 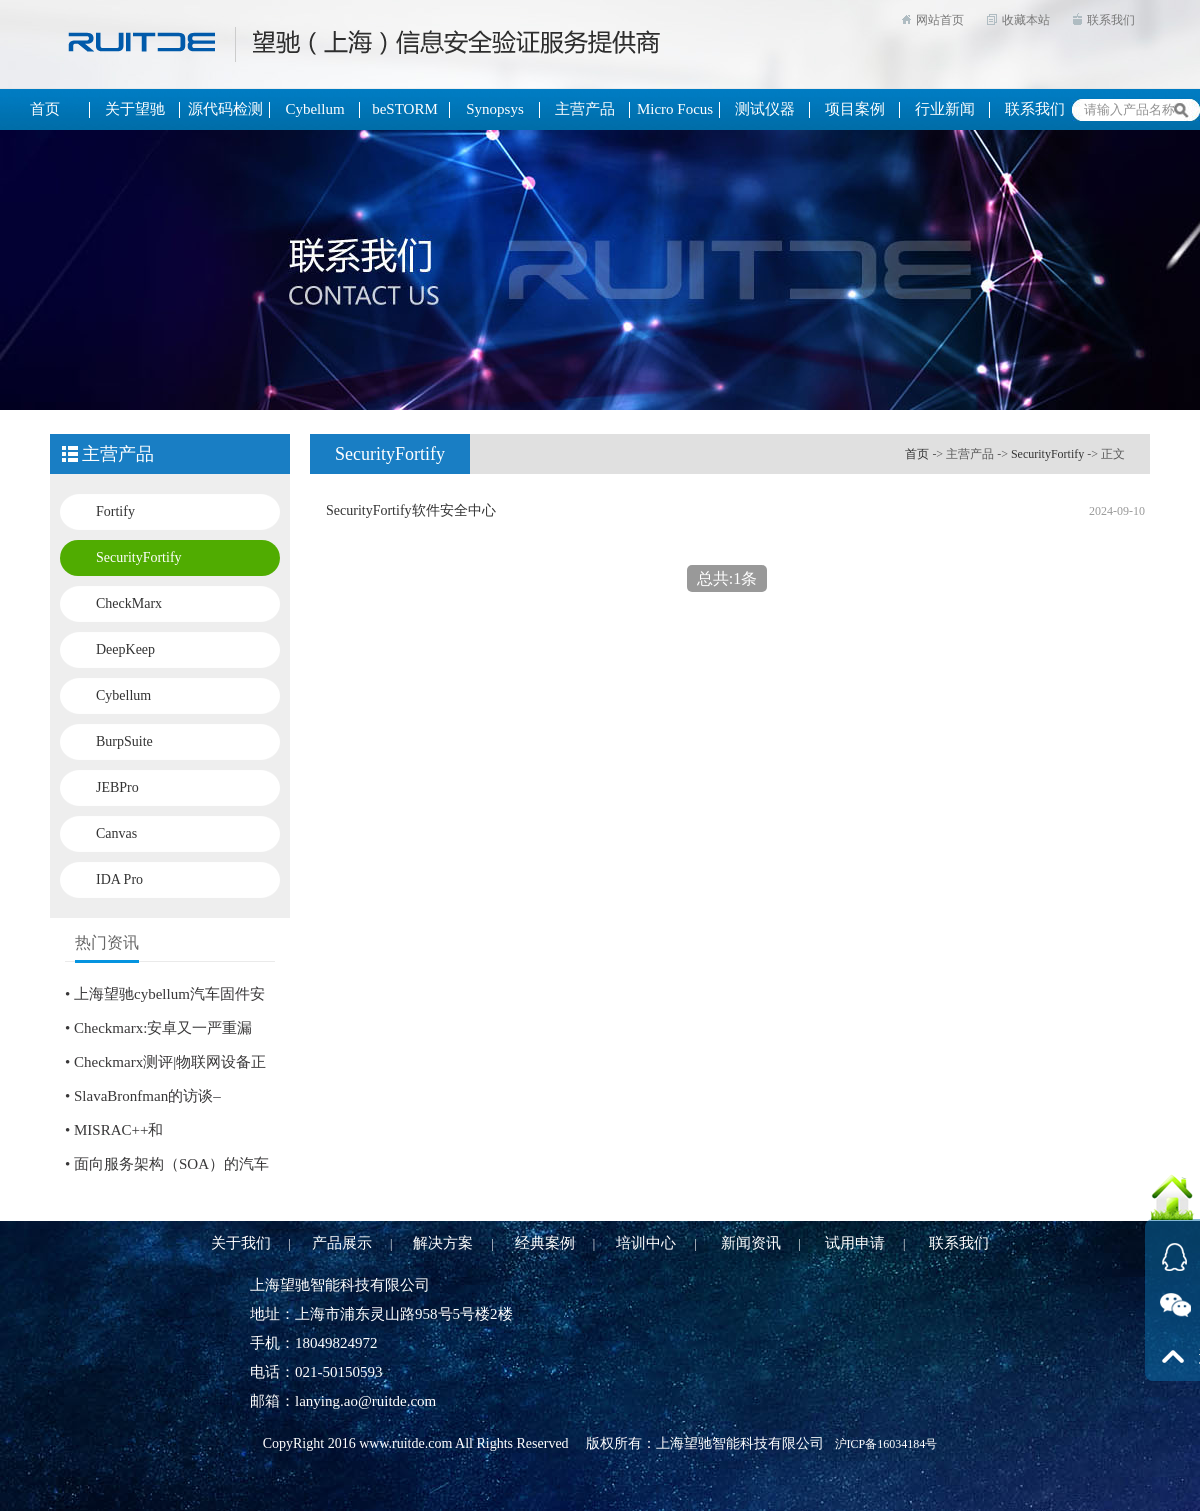 I want to click on Canvas, so click(x=116, y=833).